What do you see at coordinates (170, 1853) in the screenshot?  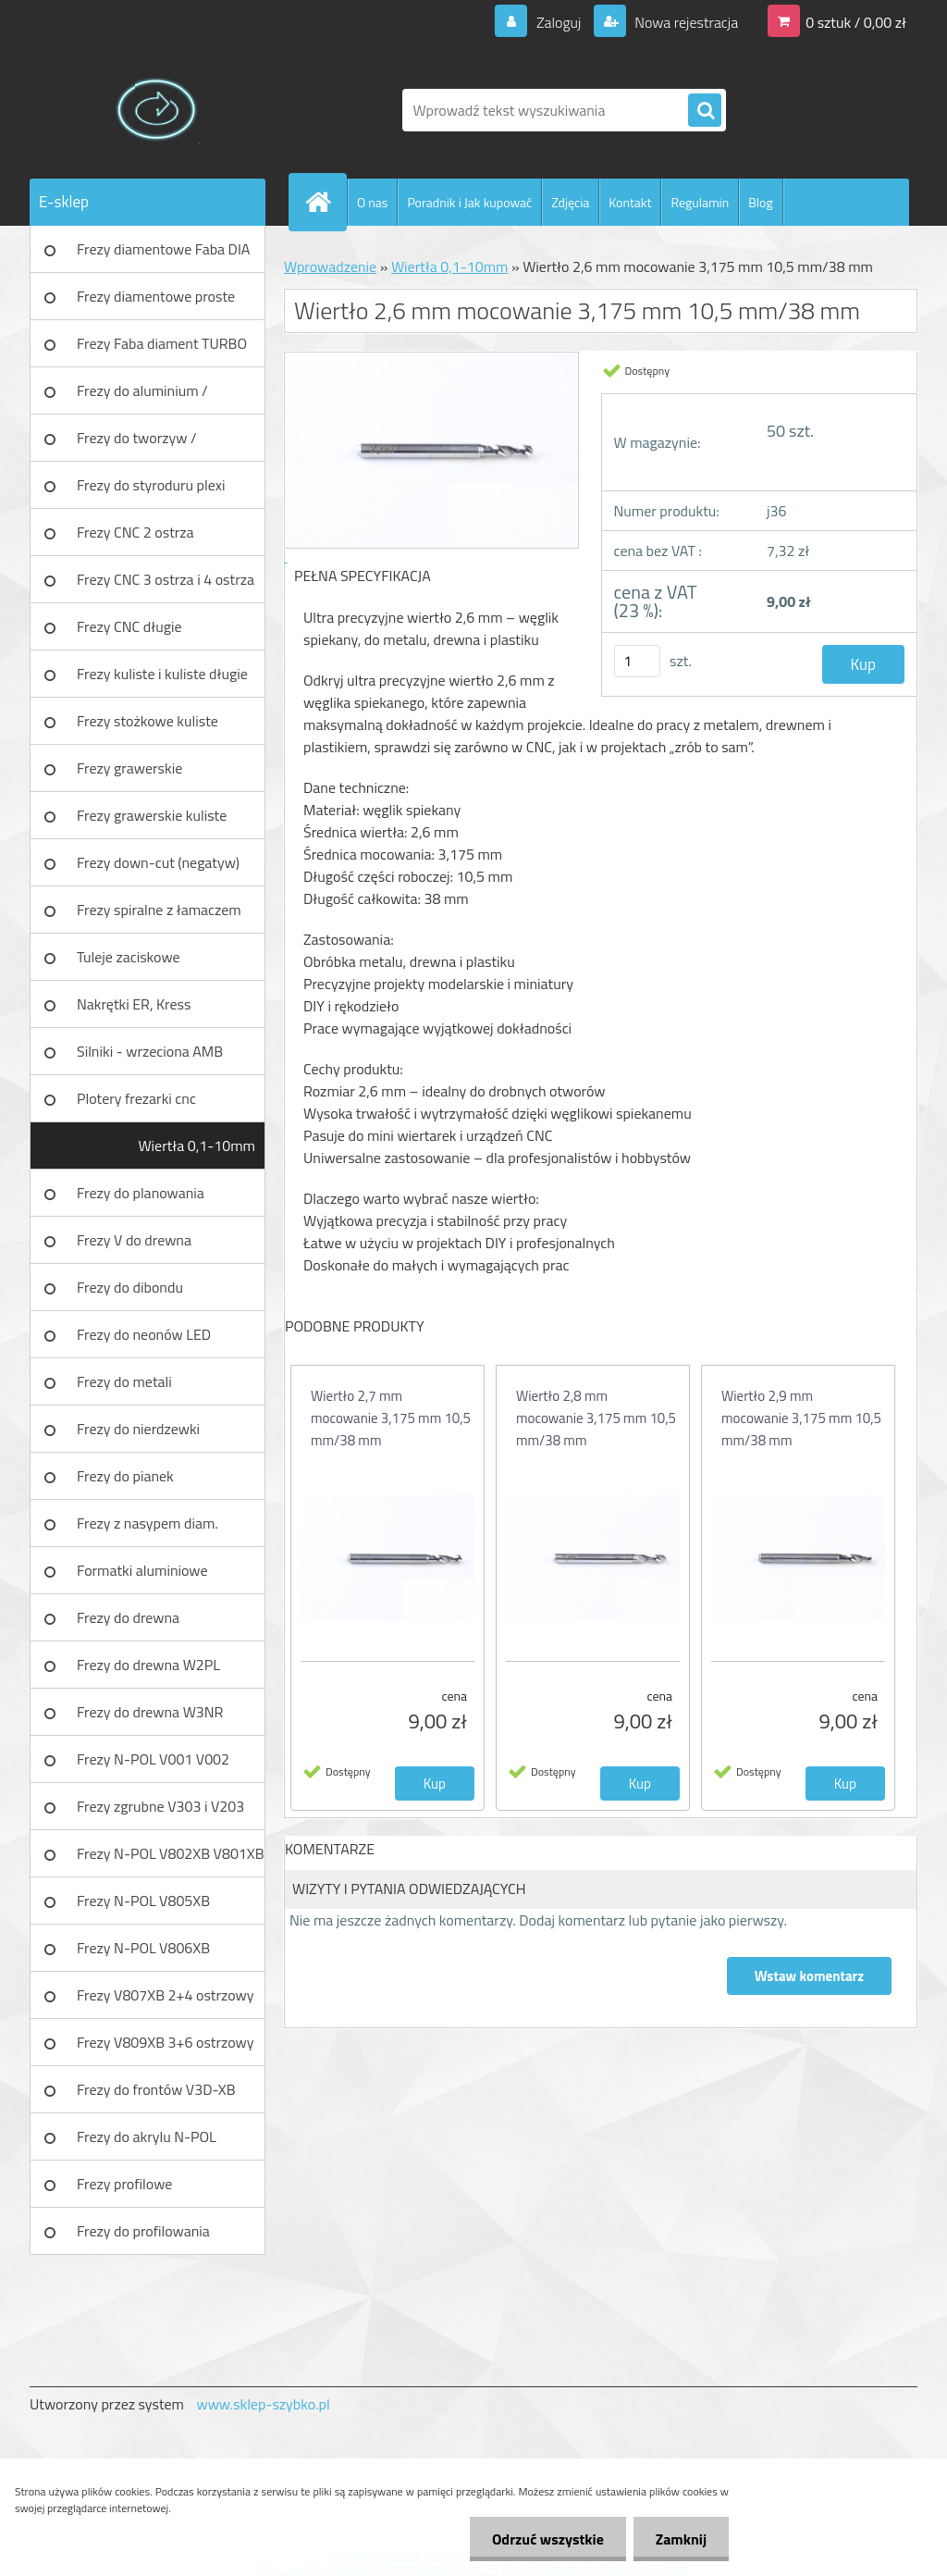 I see `Frezy N-POL V802XB V801XB` at bounding box center [170, 1853].